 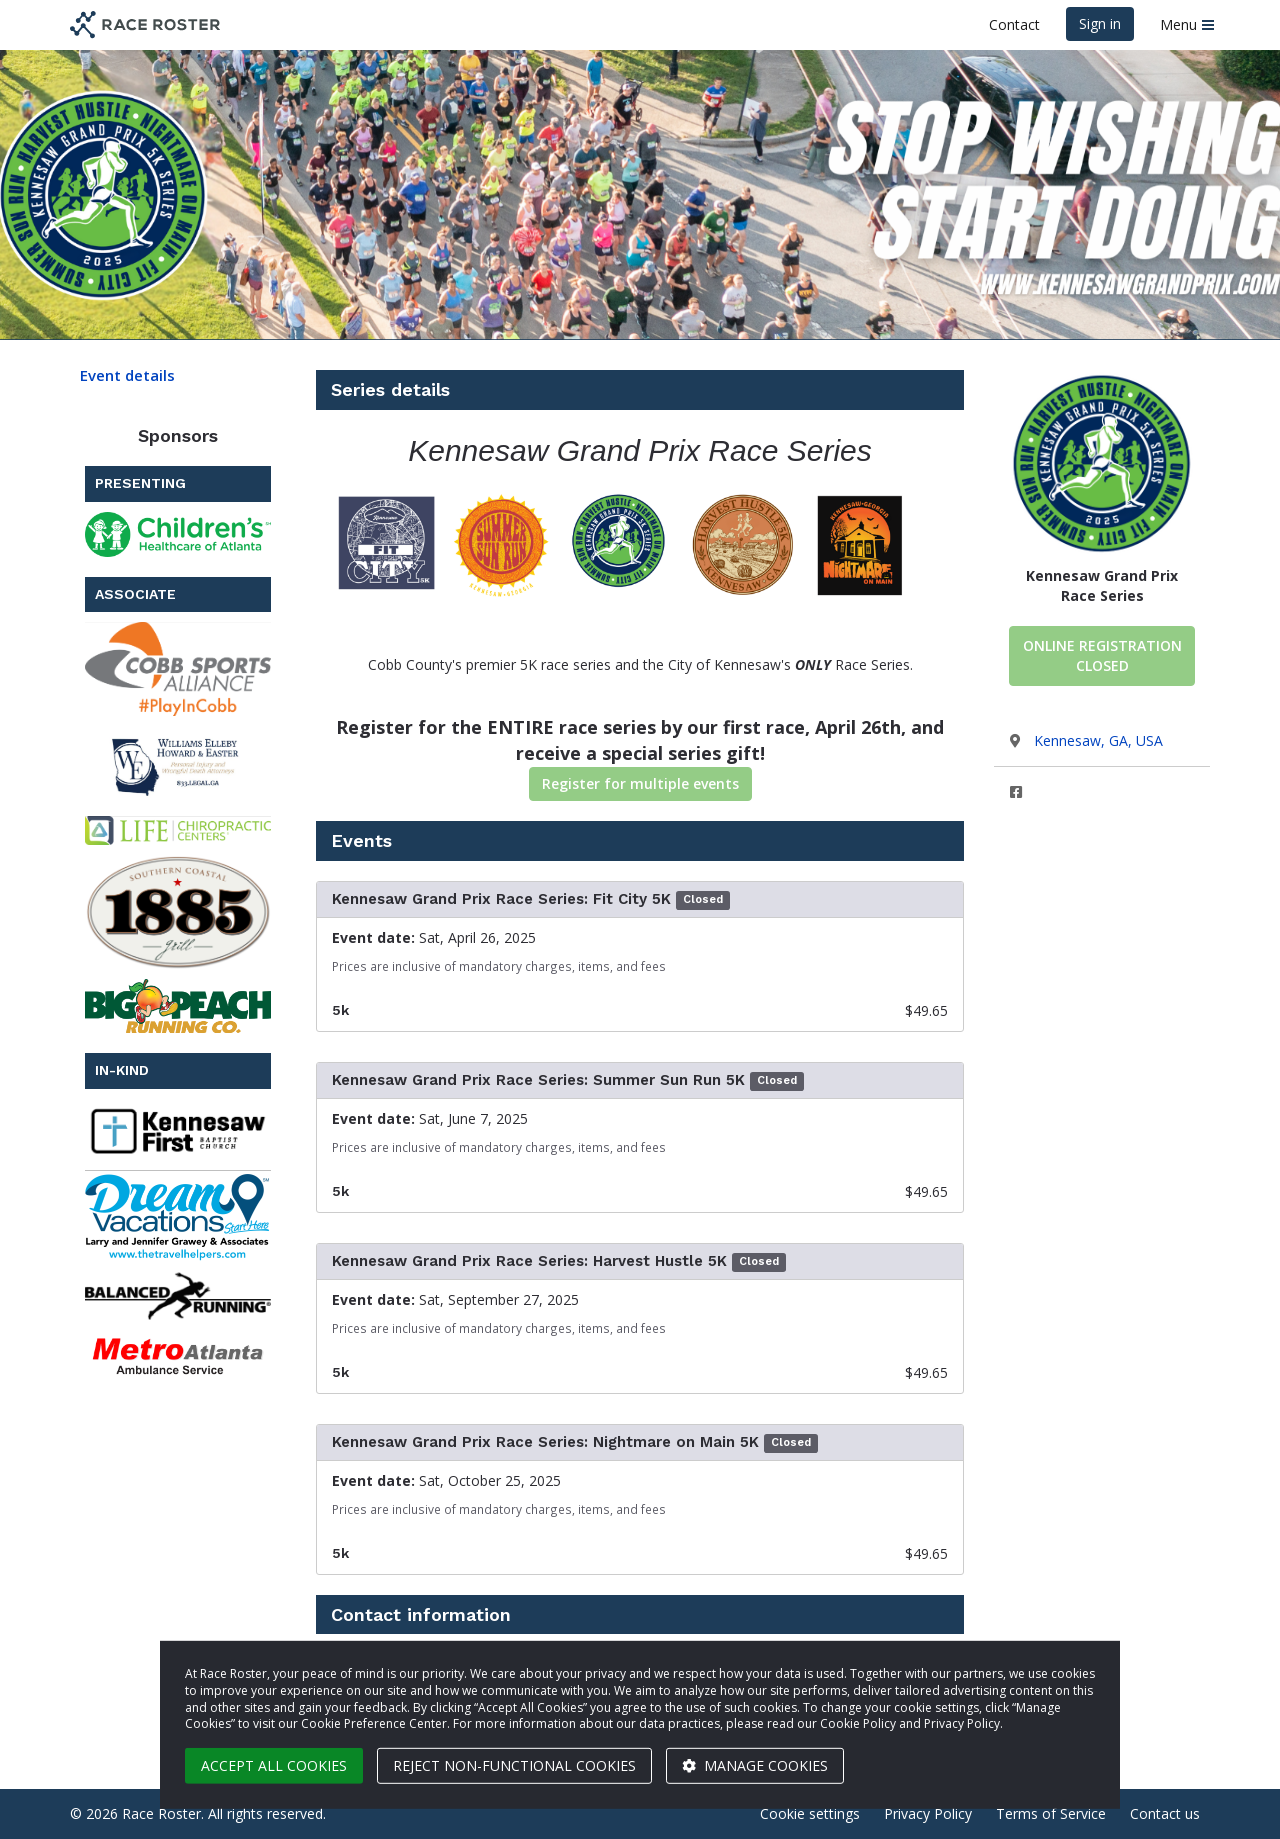 What do you see at coordinates (928, 1813) in the screenshot?
I see `Privacy Policy` at bounding box center [928, 1813].